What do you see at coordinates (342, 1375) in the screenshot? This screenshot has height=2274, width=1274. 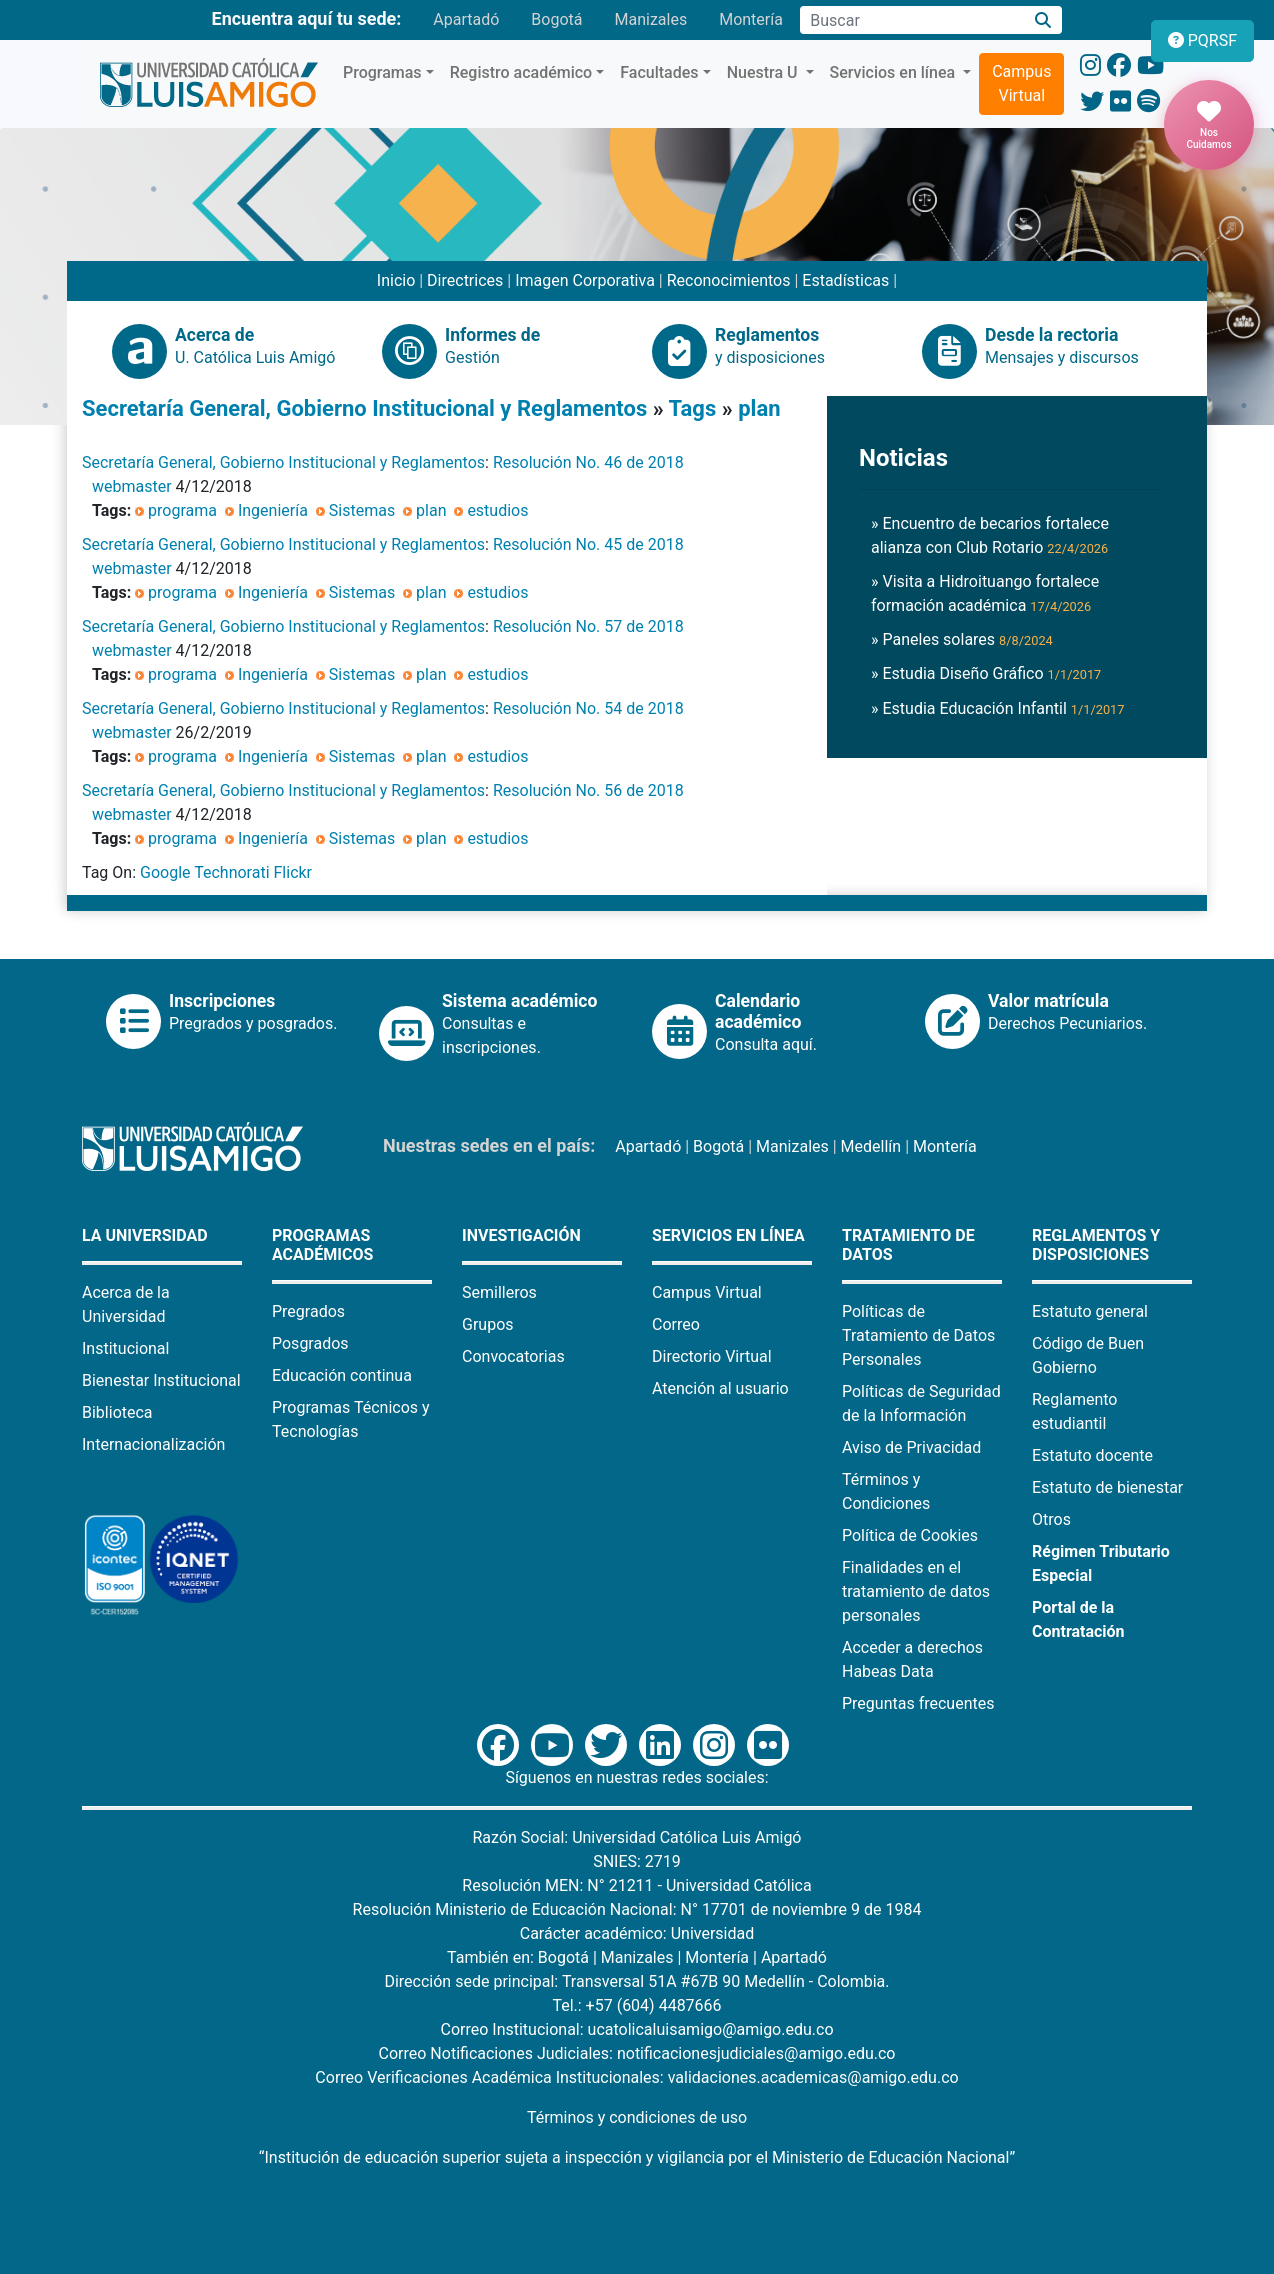 I see `Educación continua` at bounding box center [342, 1375].